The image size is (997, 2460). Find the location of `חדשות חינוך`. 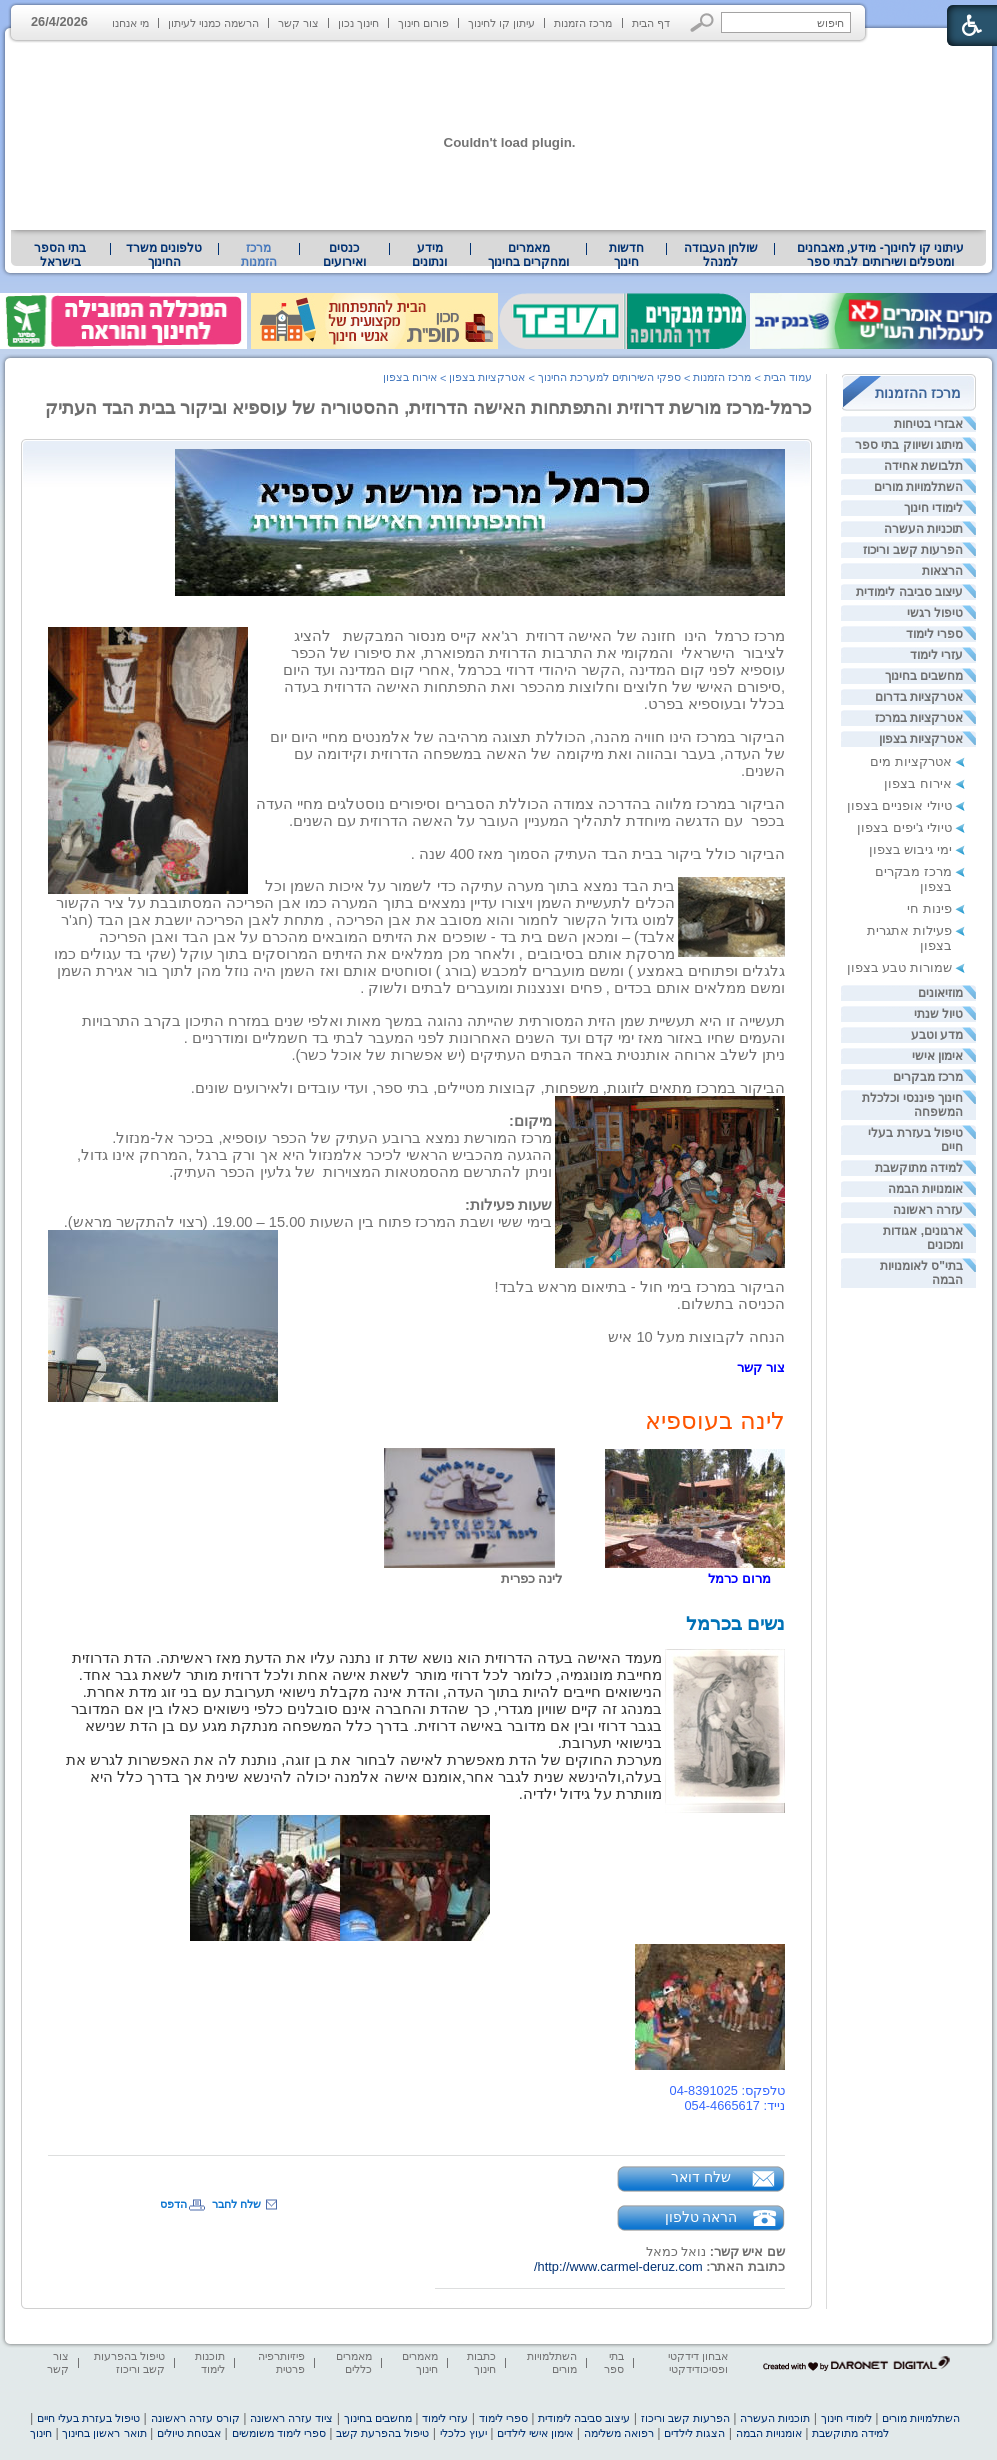

חדשות חינוך is located at coordinates (626, 255).